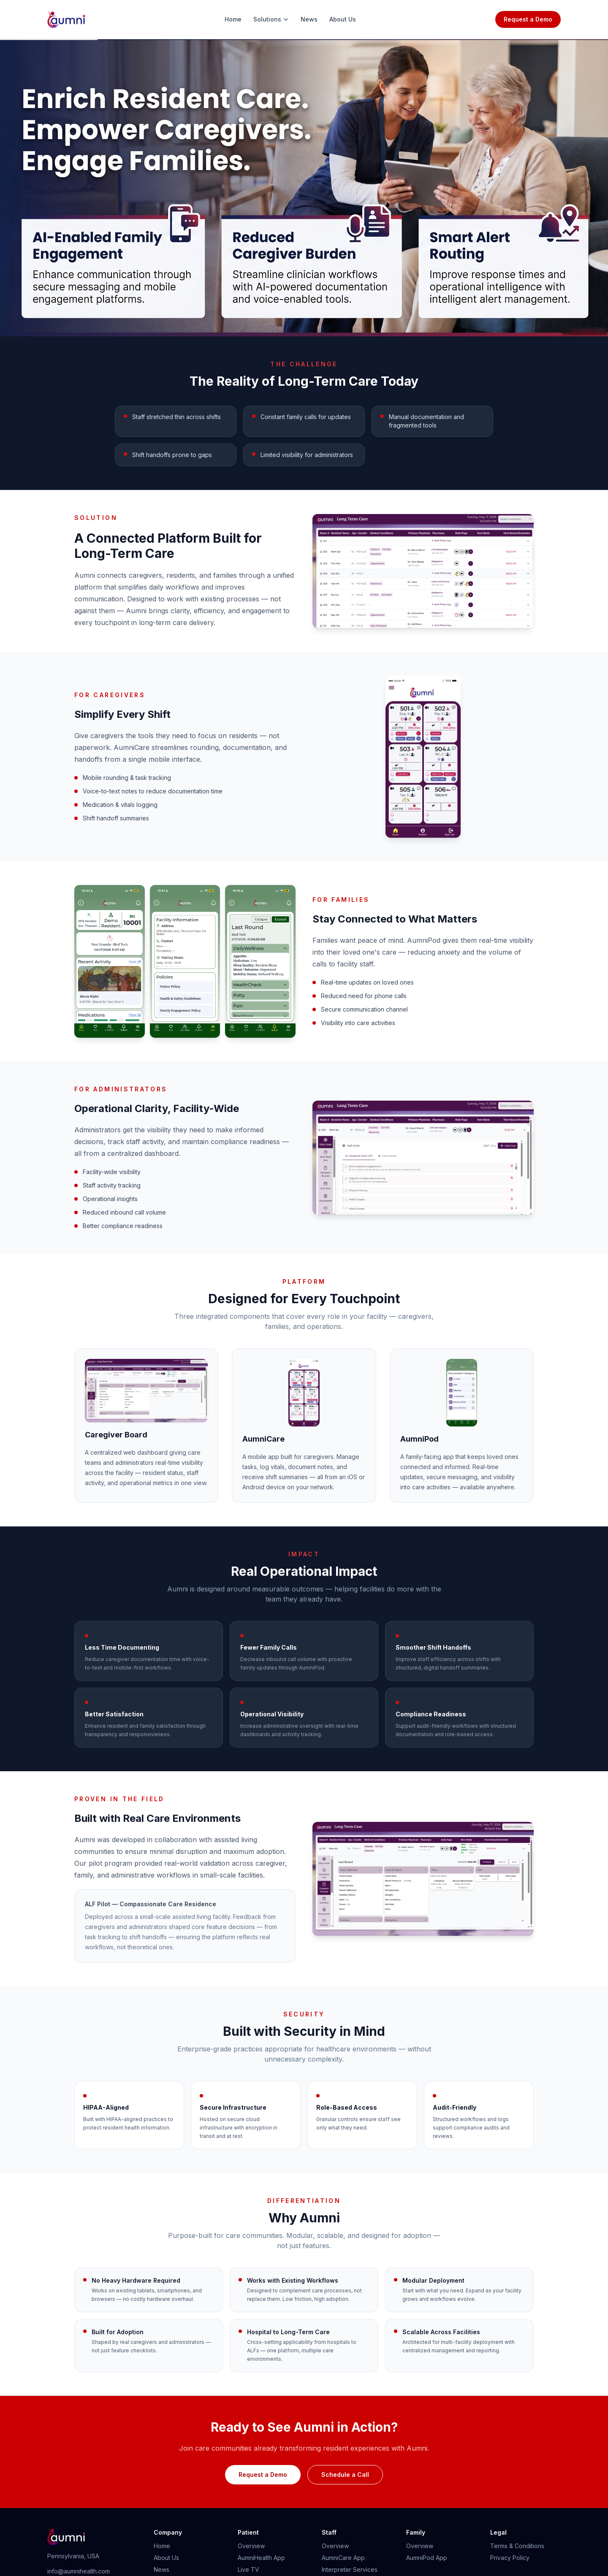 The width and height of the screenshot is (608, 2576). I want to click on AumniCare App, so click(343, 2557).